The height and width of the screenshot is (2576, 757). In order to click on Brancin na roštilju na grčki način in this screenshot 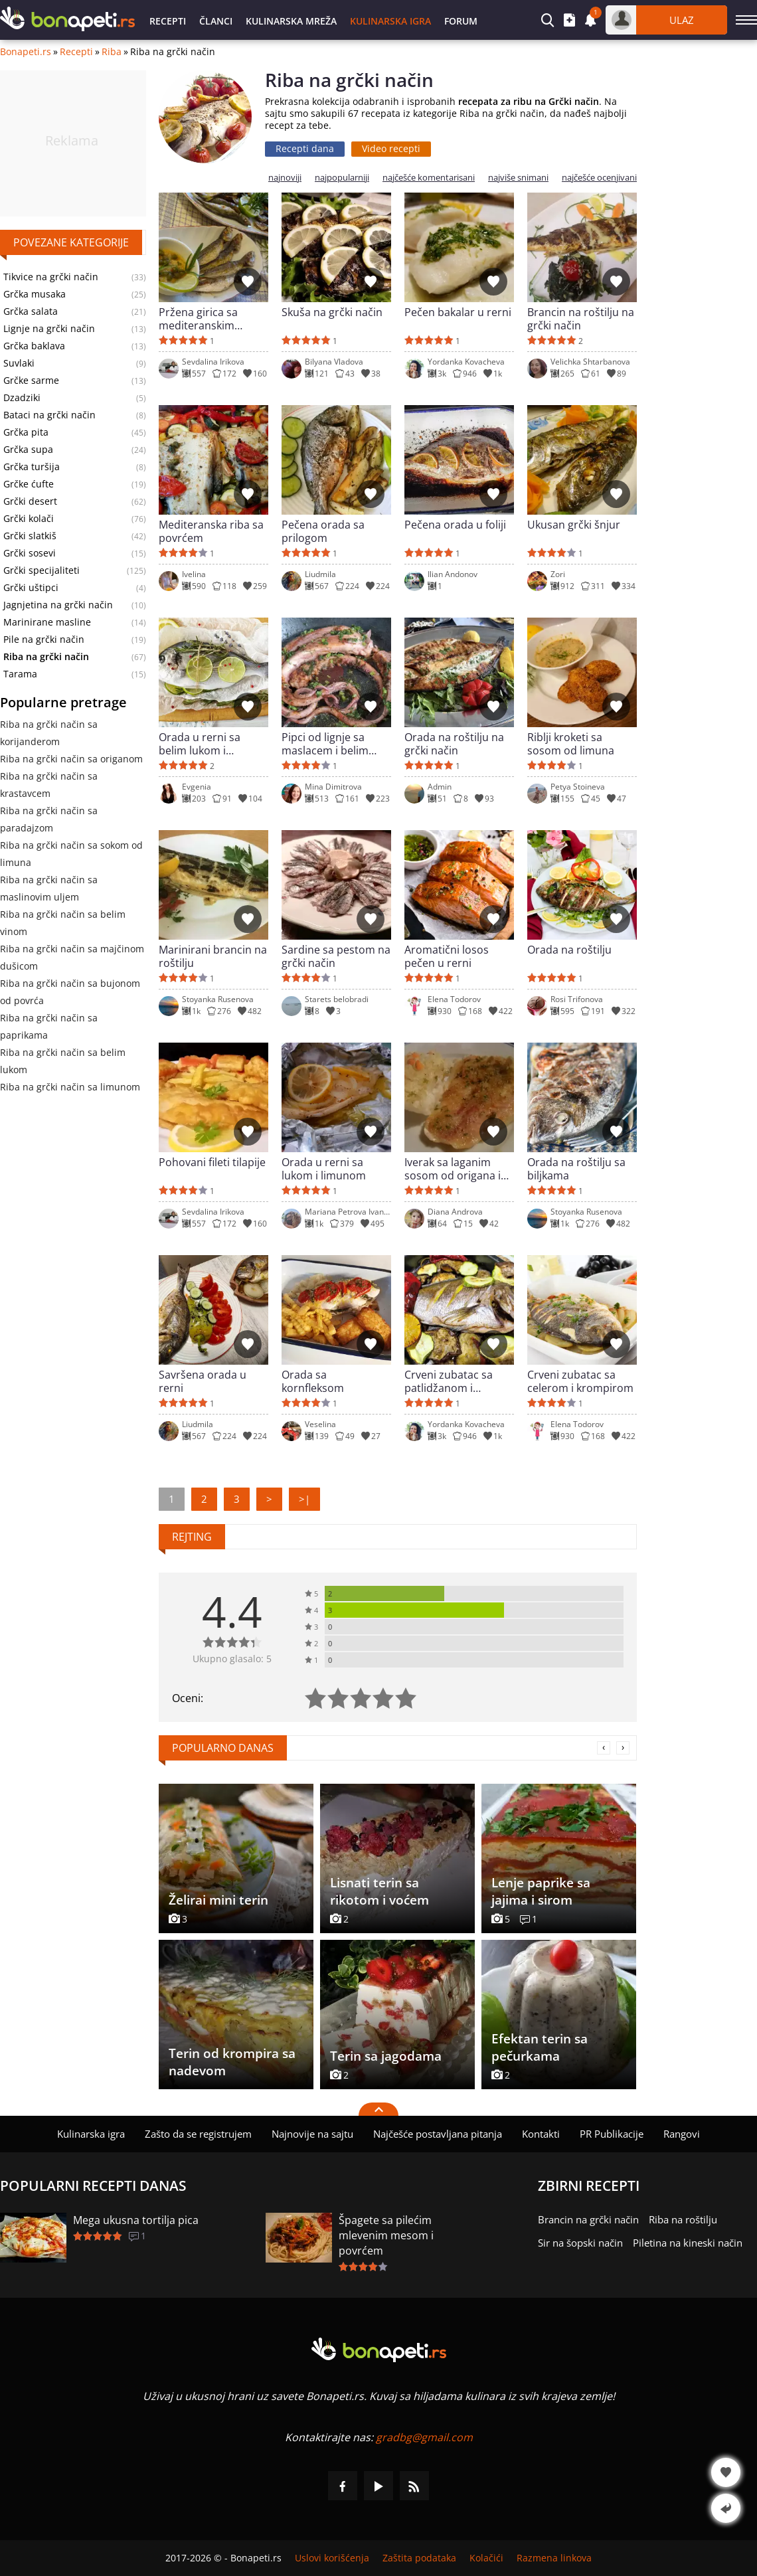, I will do `click(580, 318)`.